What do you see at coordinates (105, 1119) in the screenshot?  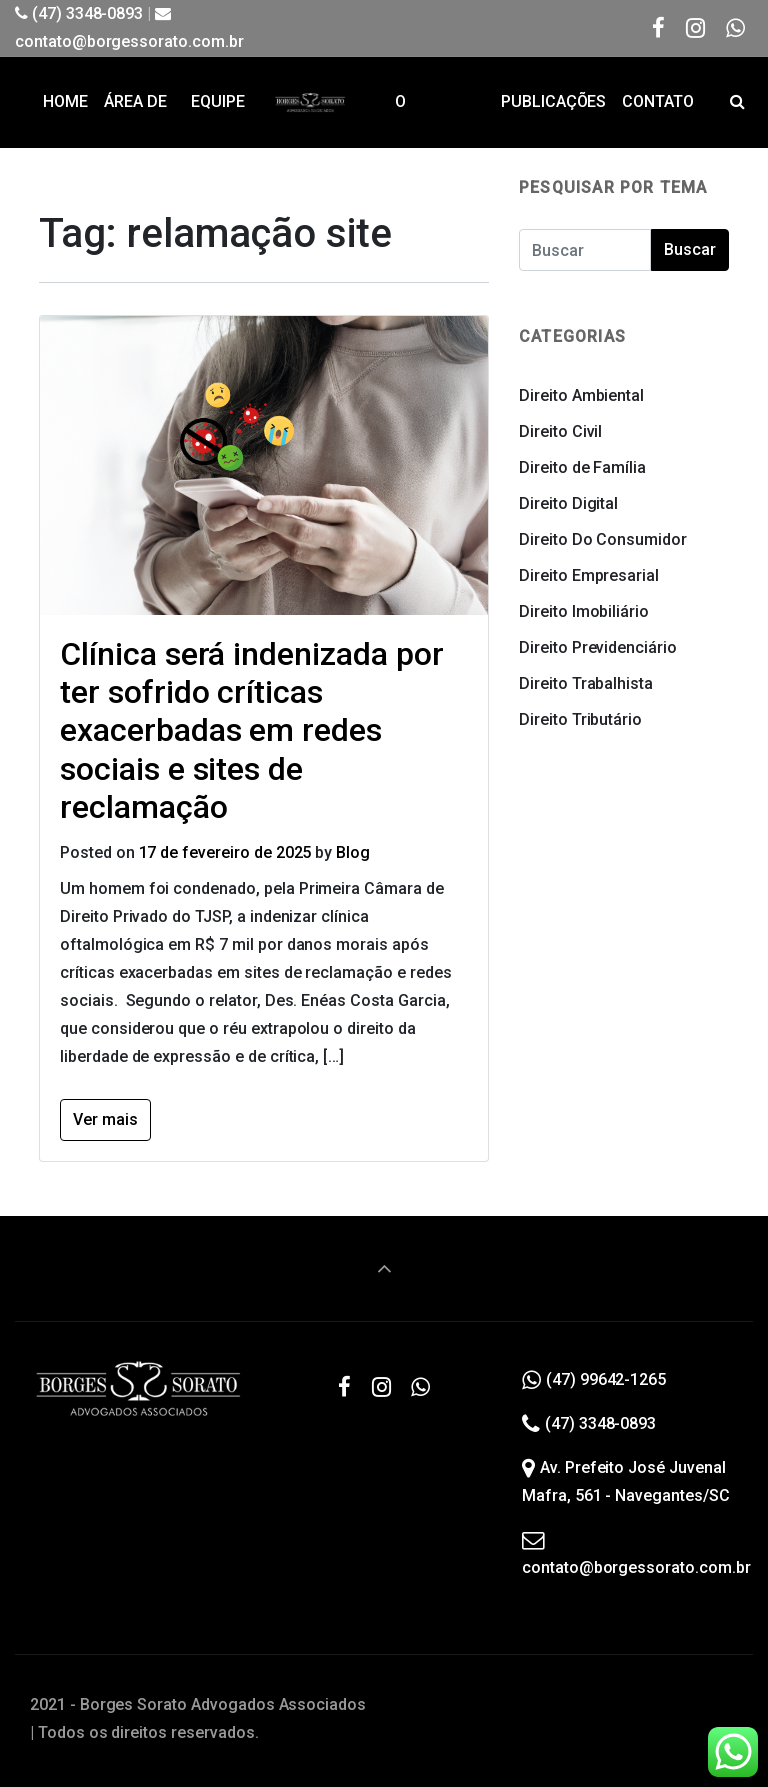 I see `Ver mais` at bounding box center [105, 1119].